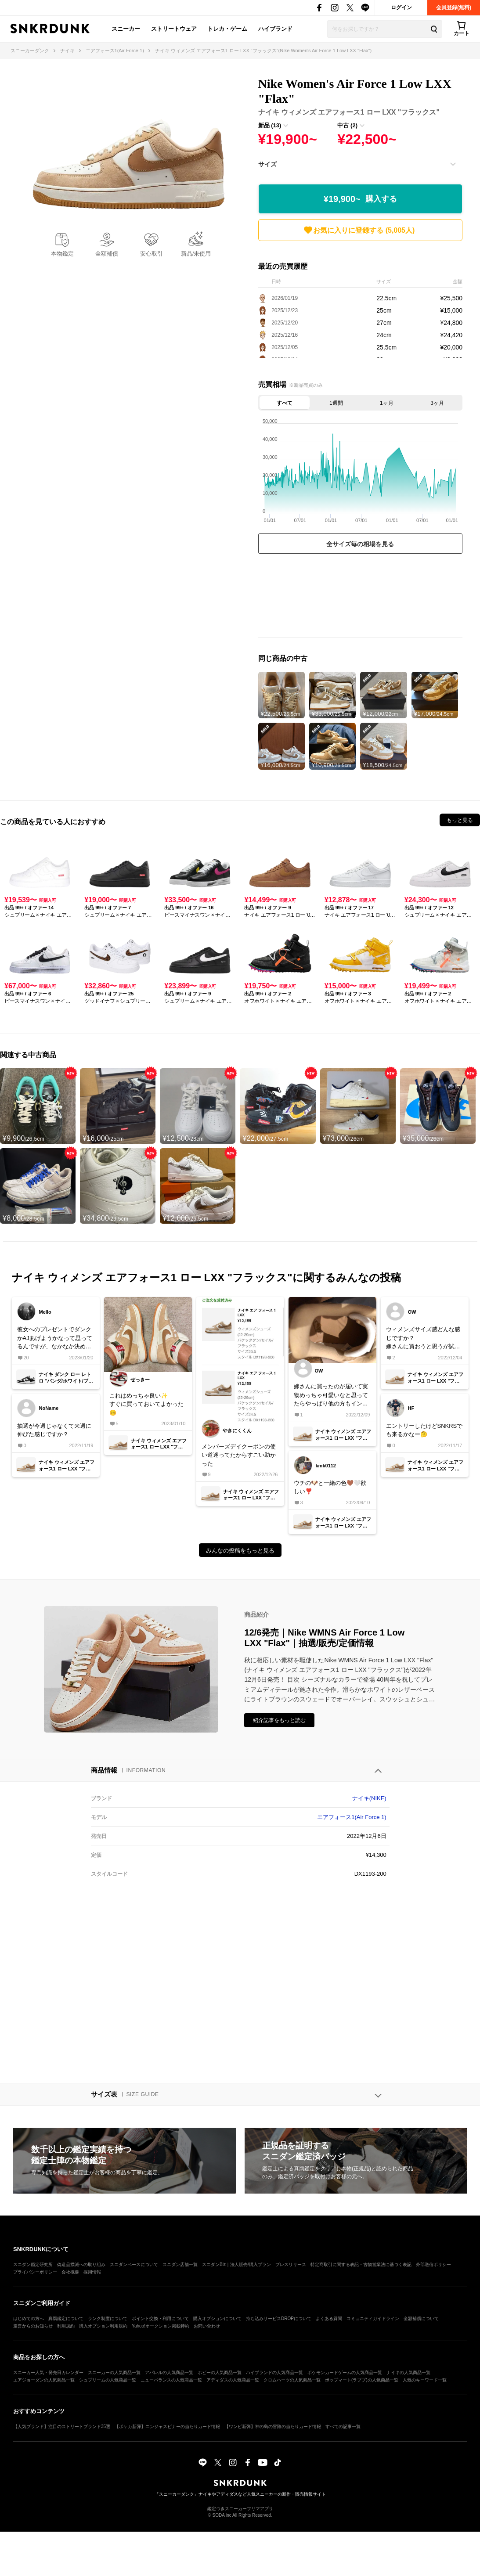 The height and width of the screenshot is (2576, 480). What do you see at coordinates (275, 28) in the screenshot?
I see `ハイブランド` at bounding box center [275, 28].